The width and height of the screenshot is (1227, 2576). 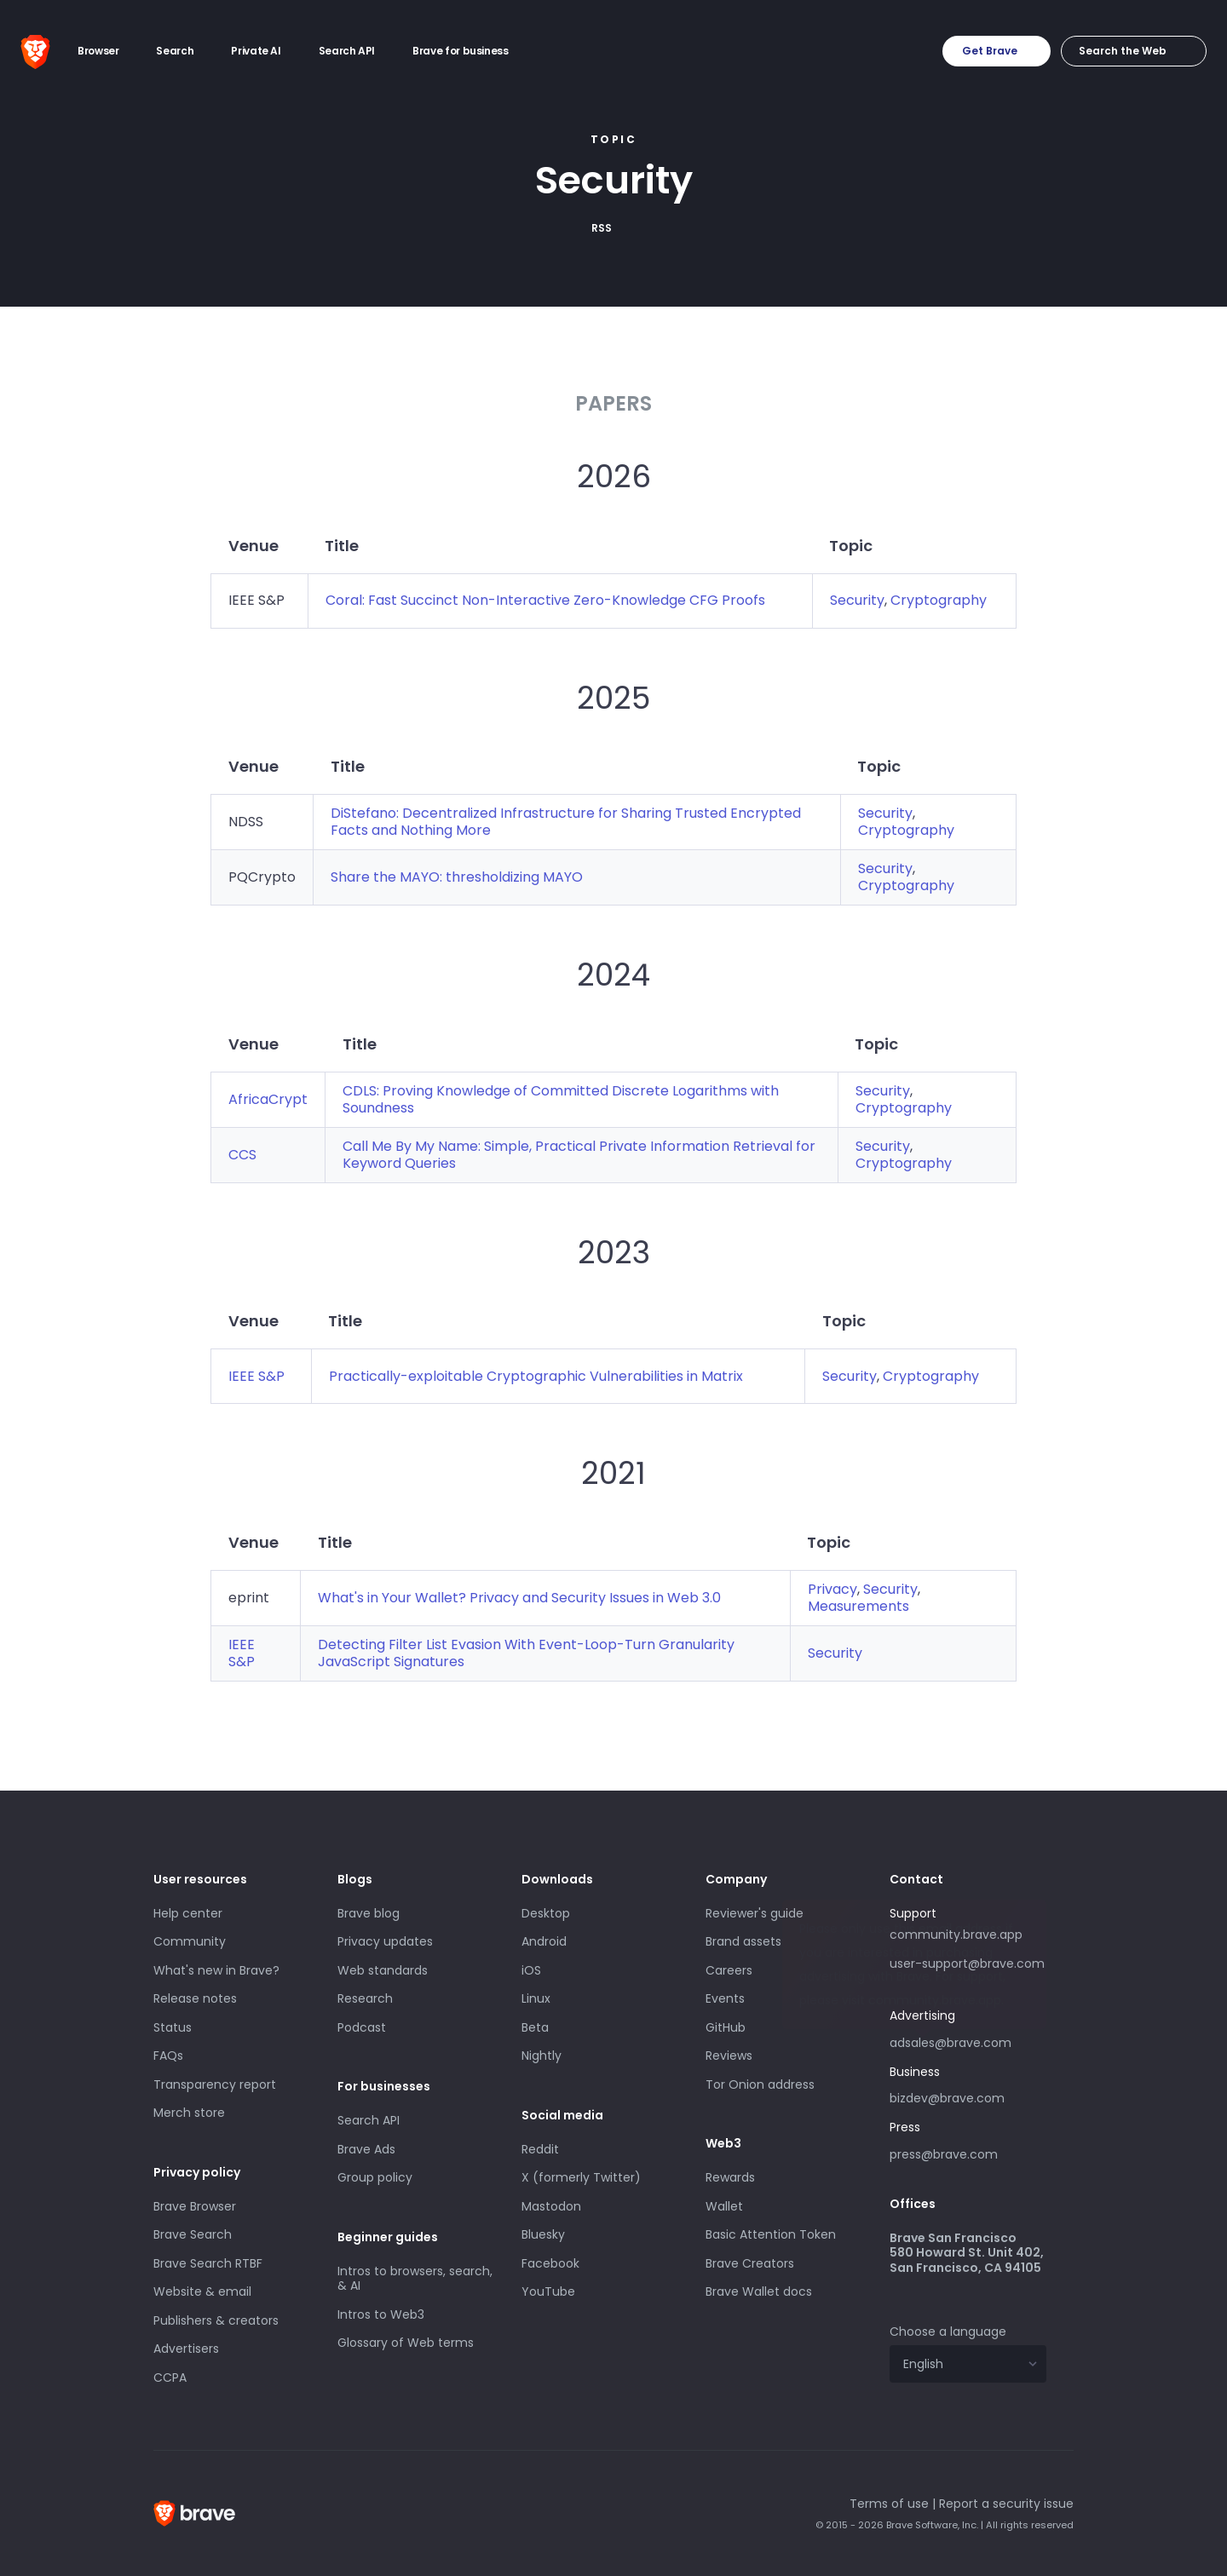 What do you see at coordinates (750, 2263) in the screenshot?
I see `Brave Creators` at bounding box center [750, 2263].